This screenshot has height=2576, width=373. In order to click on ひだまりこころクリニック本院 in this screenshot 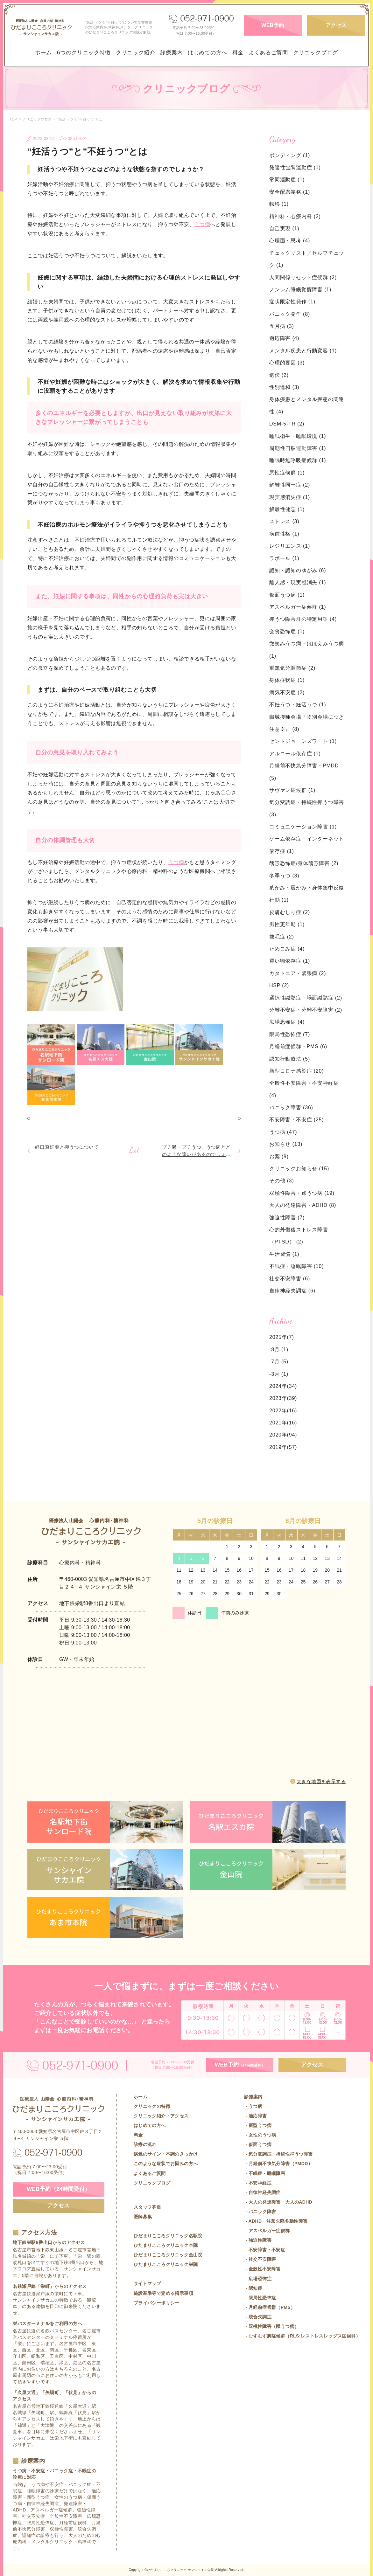, I will do `click(166, 2245)`.